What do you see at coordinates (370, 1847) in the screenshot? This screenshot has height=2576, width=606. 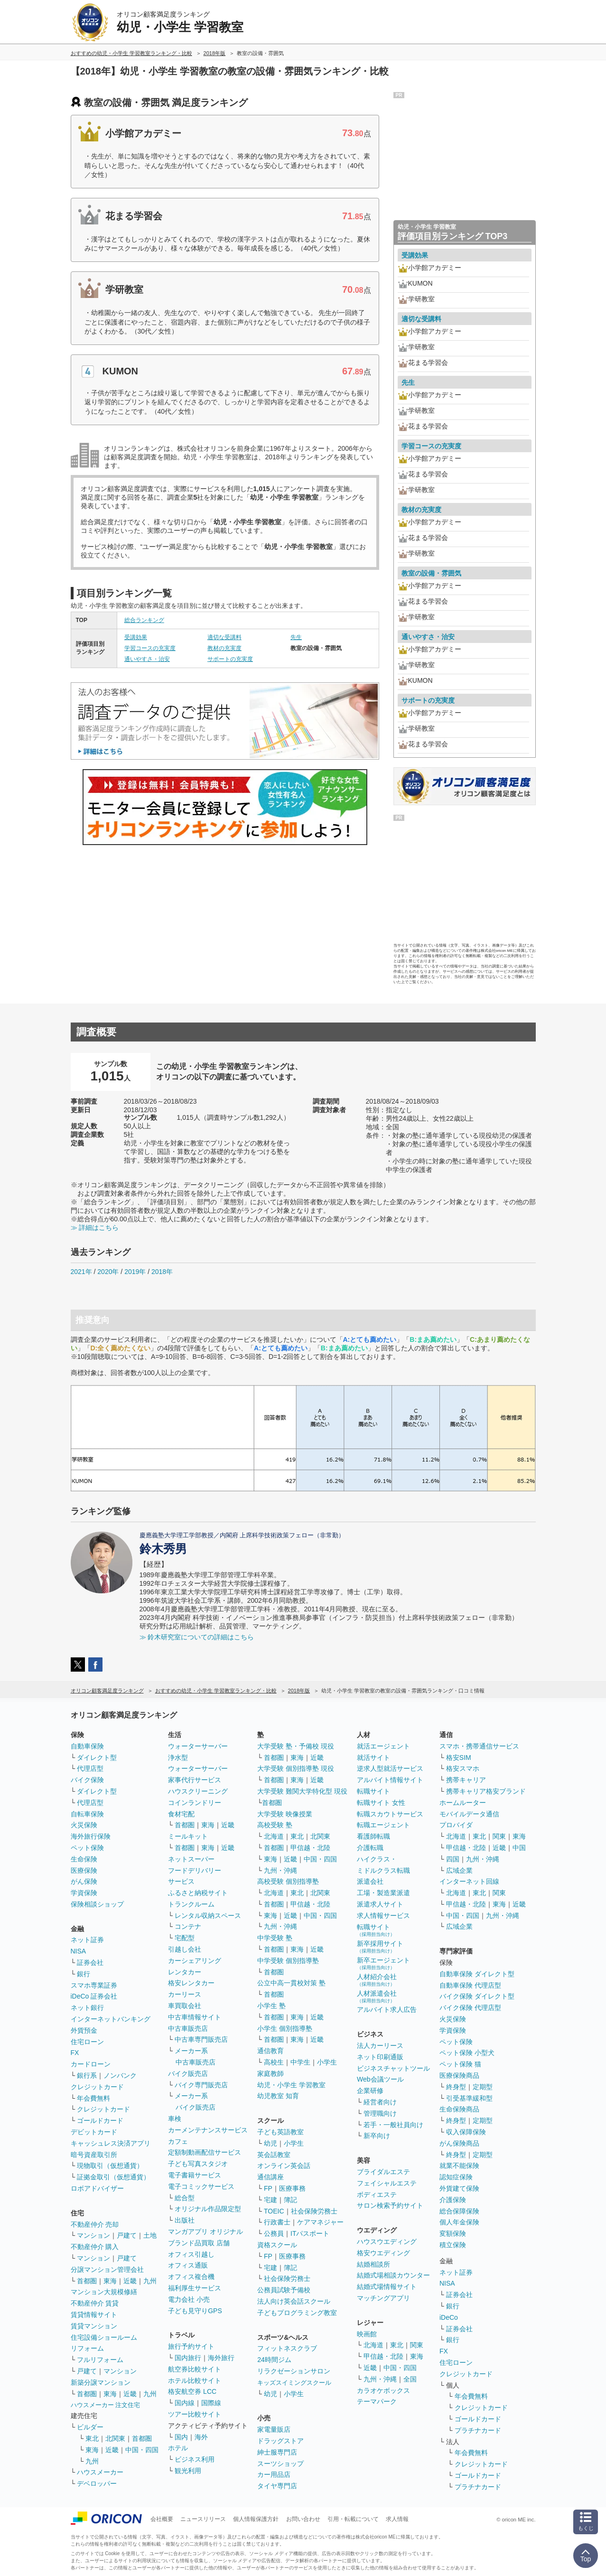 I see `介護転職` at bounding box center [370, 1847].